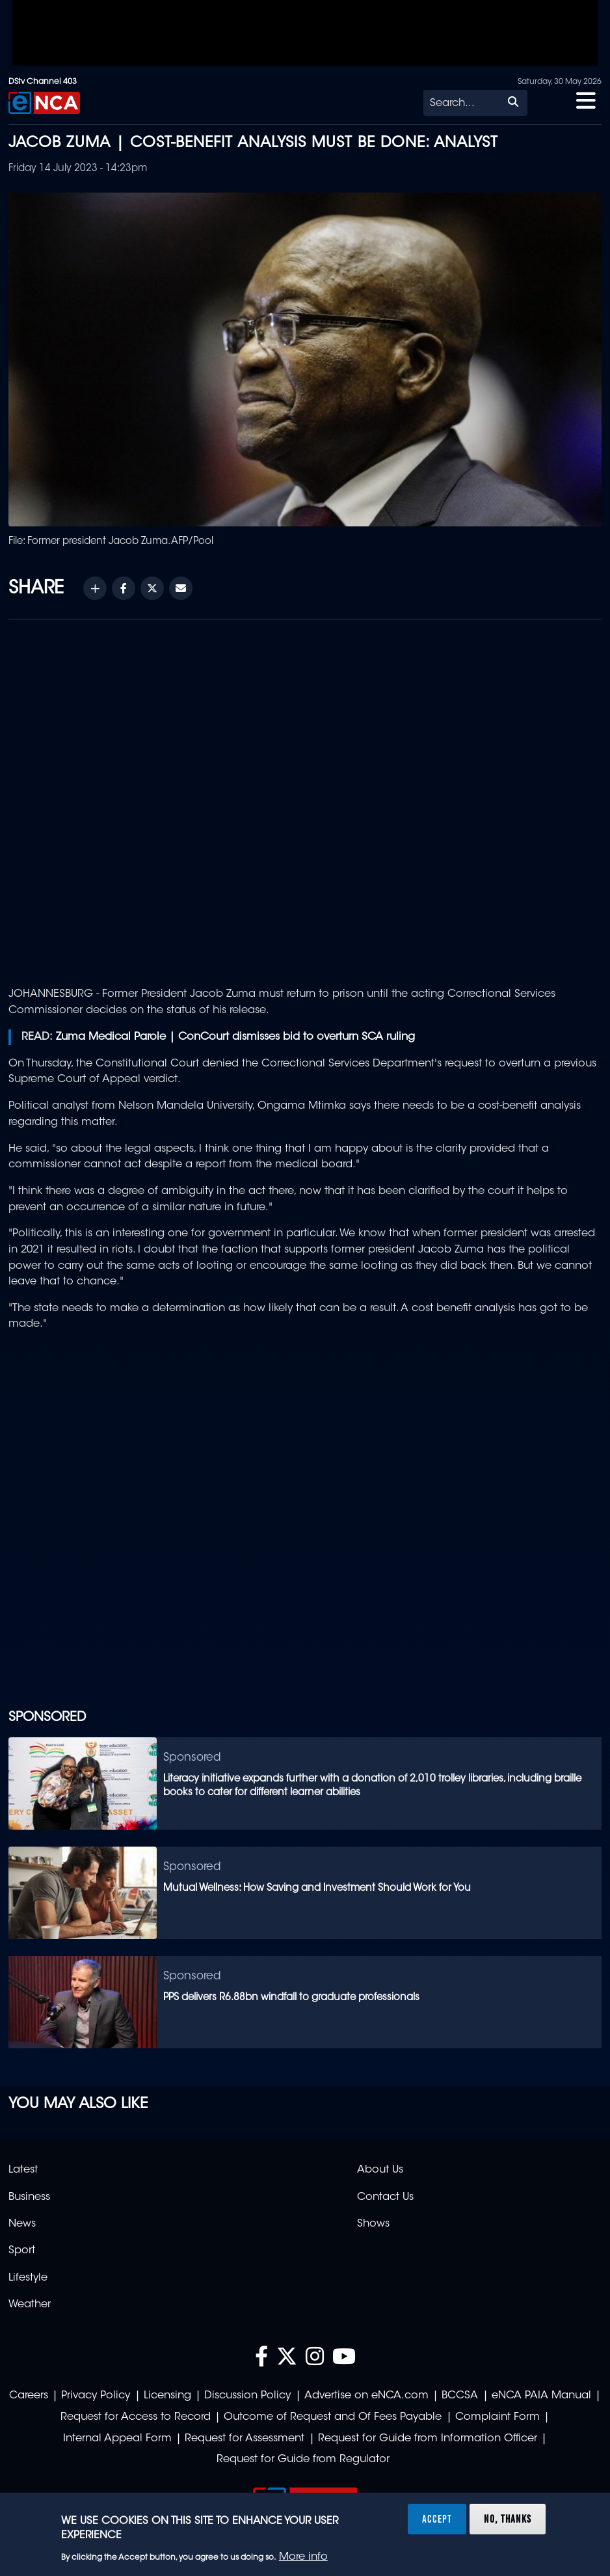  What do you see at coordinates (29, 2197) in the screenshot?
I see `Business` at bounding box center [29, 2197].